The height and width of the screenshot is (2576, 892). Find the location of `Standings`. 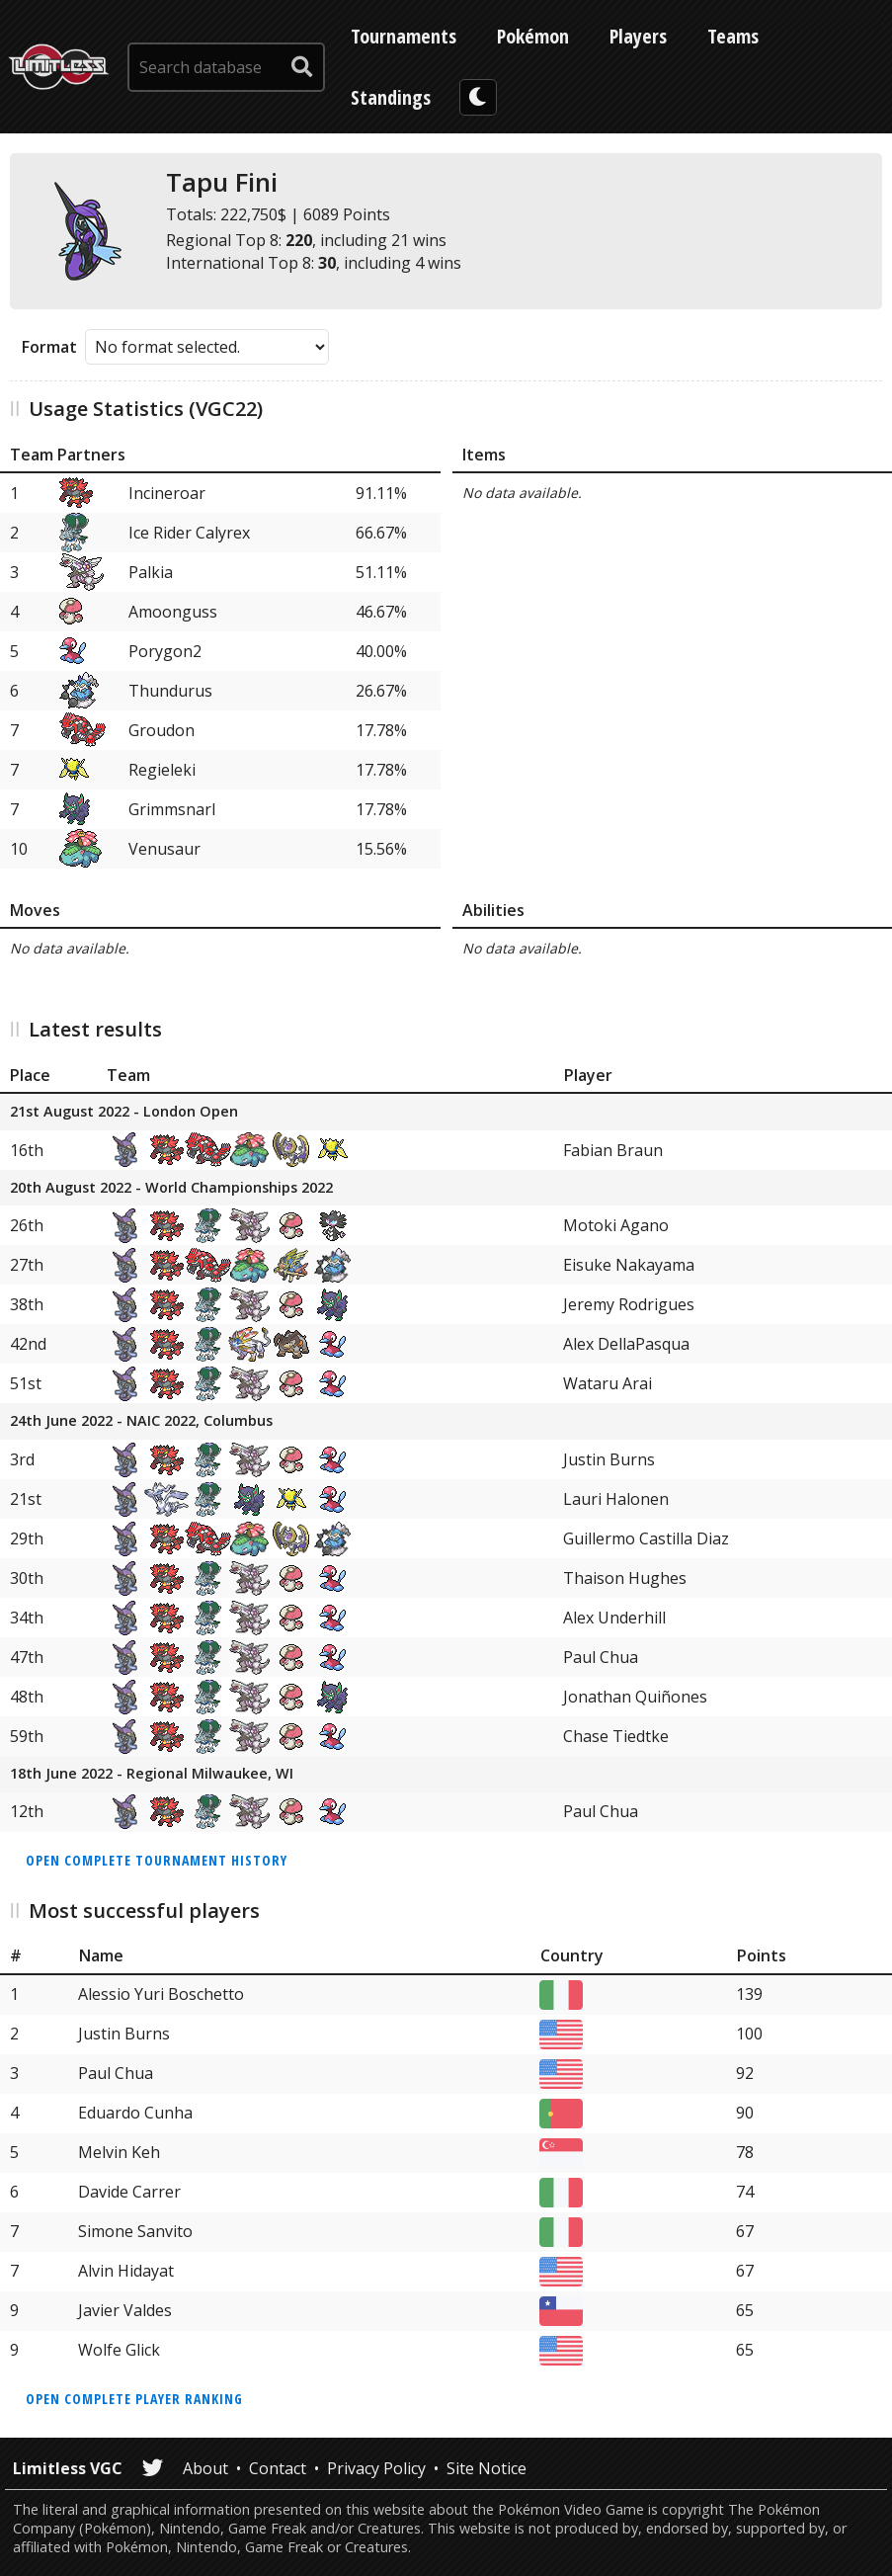

Standings is located at coordinates (391, 97).